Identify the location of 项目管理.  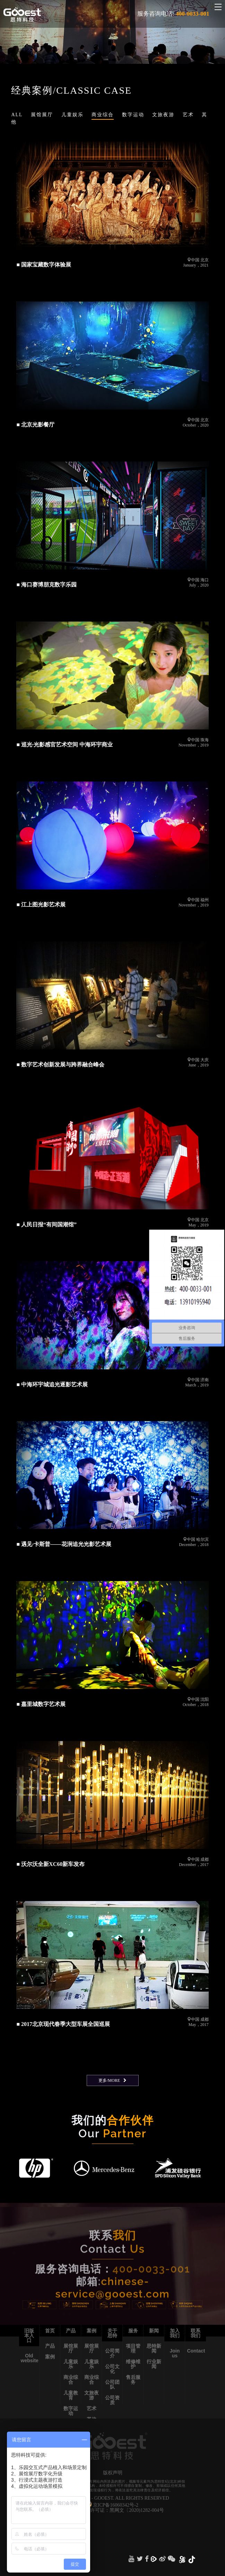
(133, 2348).